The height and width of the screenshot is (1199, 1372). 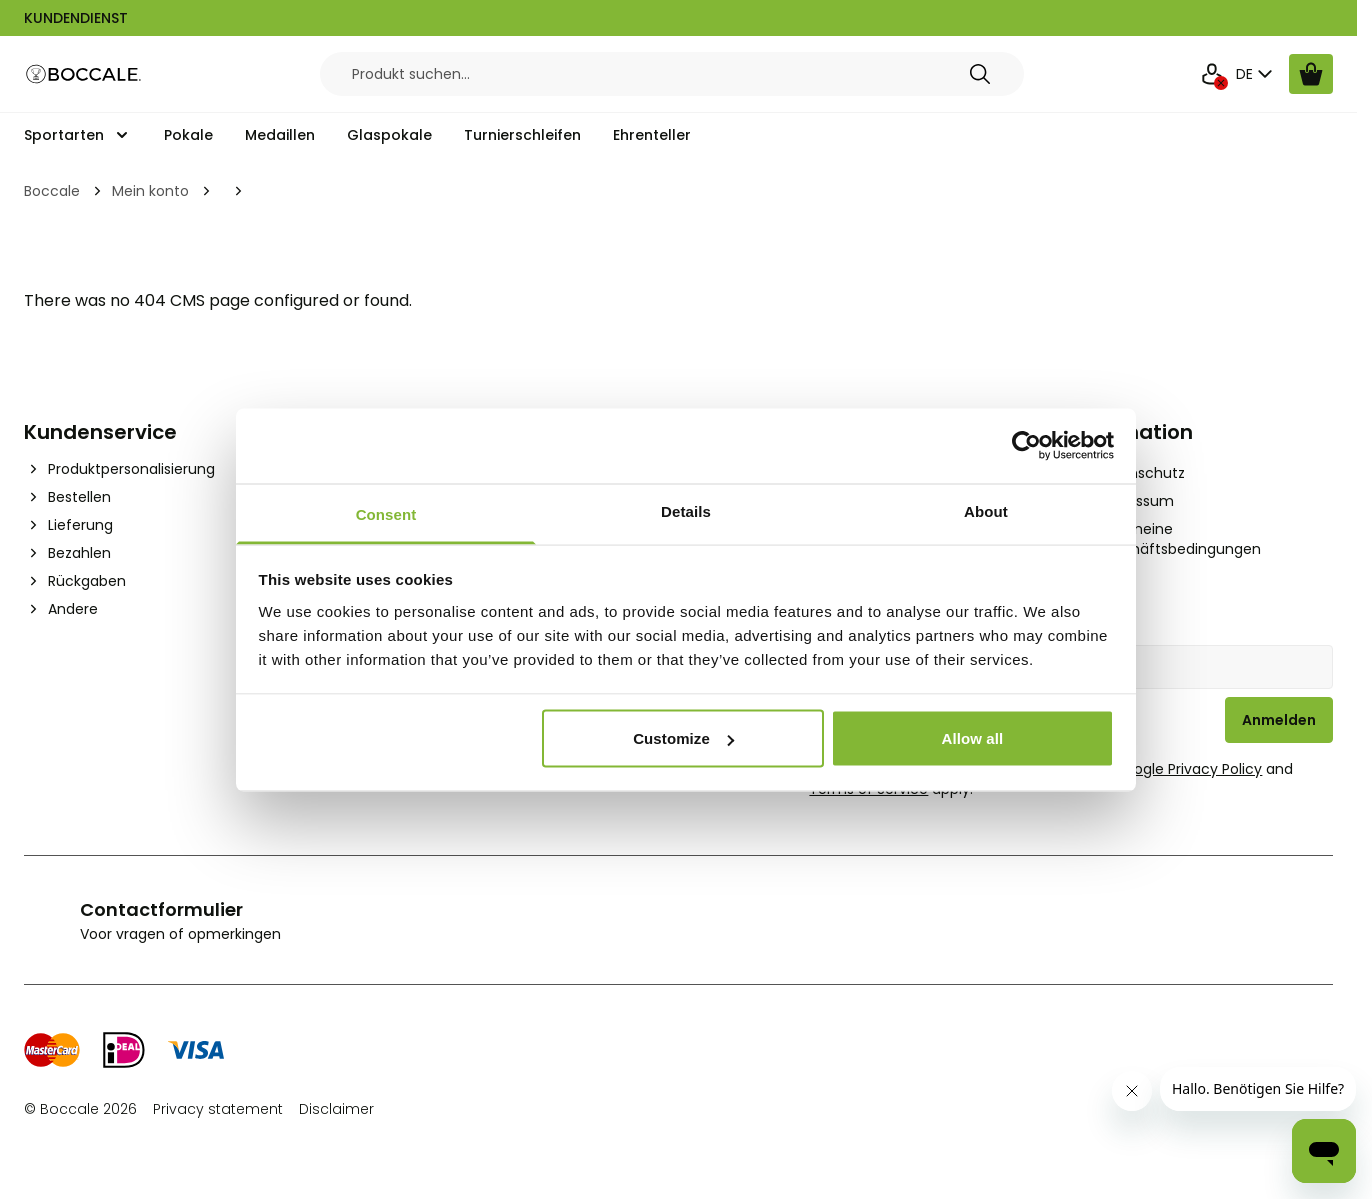 What do you see at coordinates (218, 1109) in the screenshot?
I see `Privacy statement` at bounding box center [218, 1109].